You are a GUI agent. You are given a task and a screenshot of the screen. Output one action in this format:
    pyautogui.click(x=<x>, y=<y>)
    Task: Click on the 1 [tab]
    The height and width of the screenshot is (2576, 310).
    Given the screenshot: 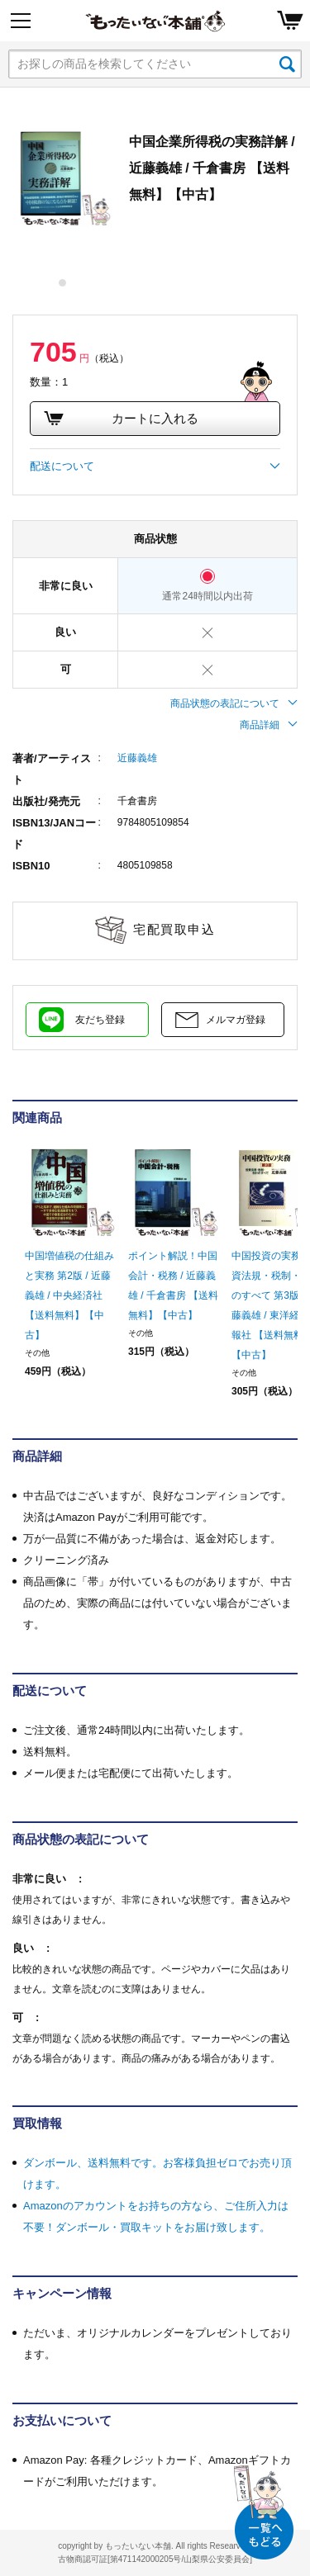 What is the action you would take?
    pyautogui.click(x=63, y=282)
    